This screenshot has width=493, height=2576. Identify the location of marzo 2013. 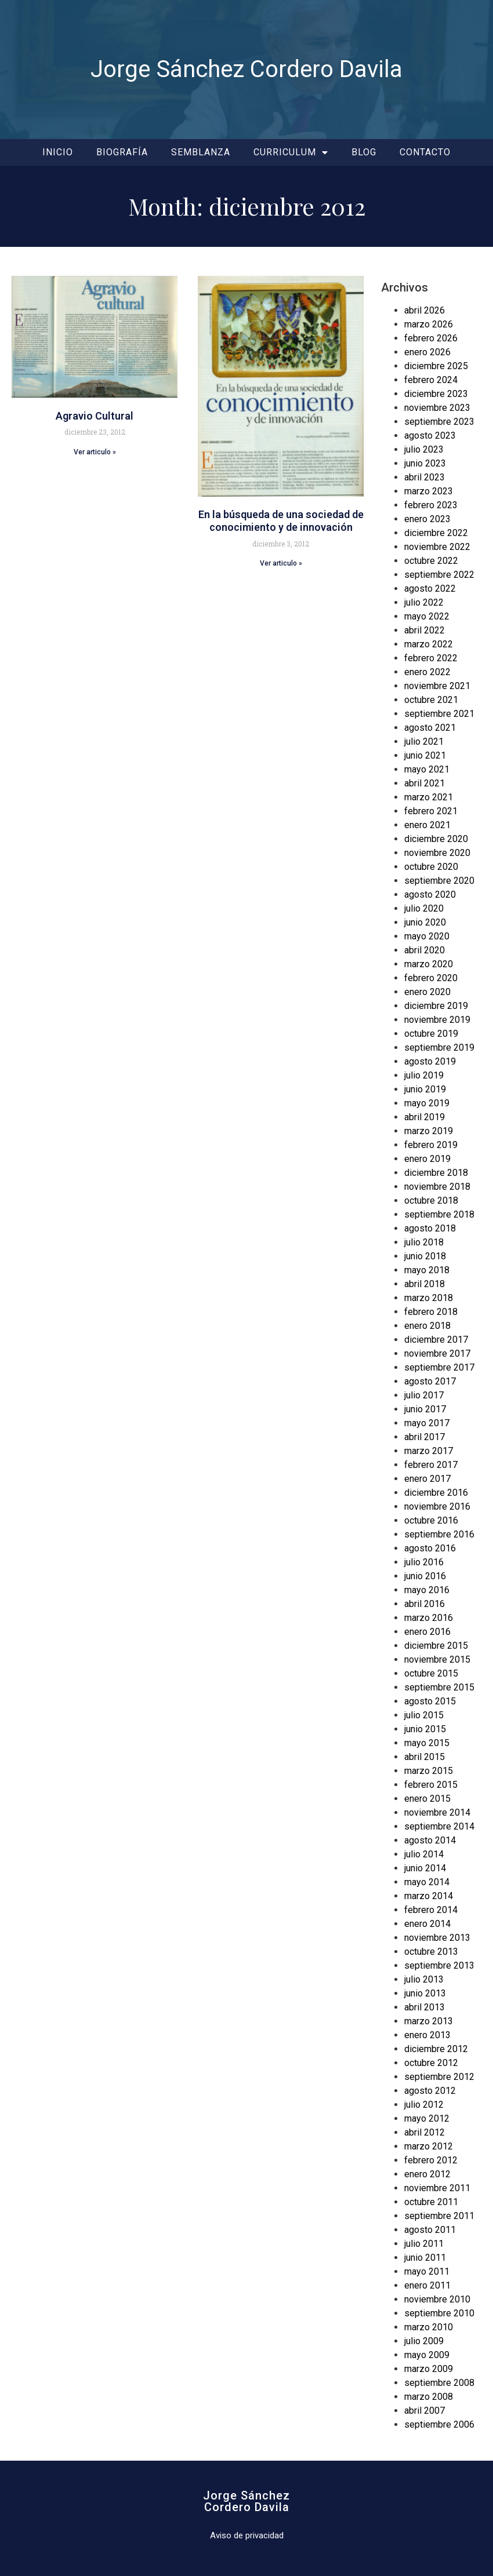
(428, 2021).